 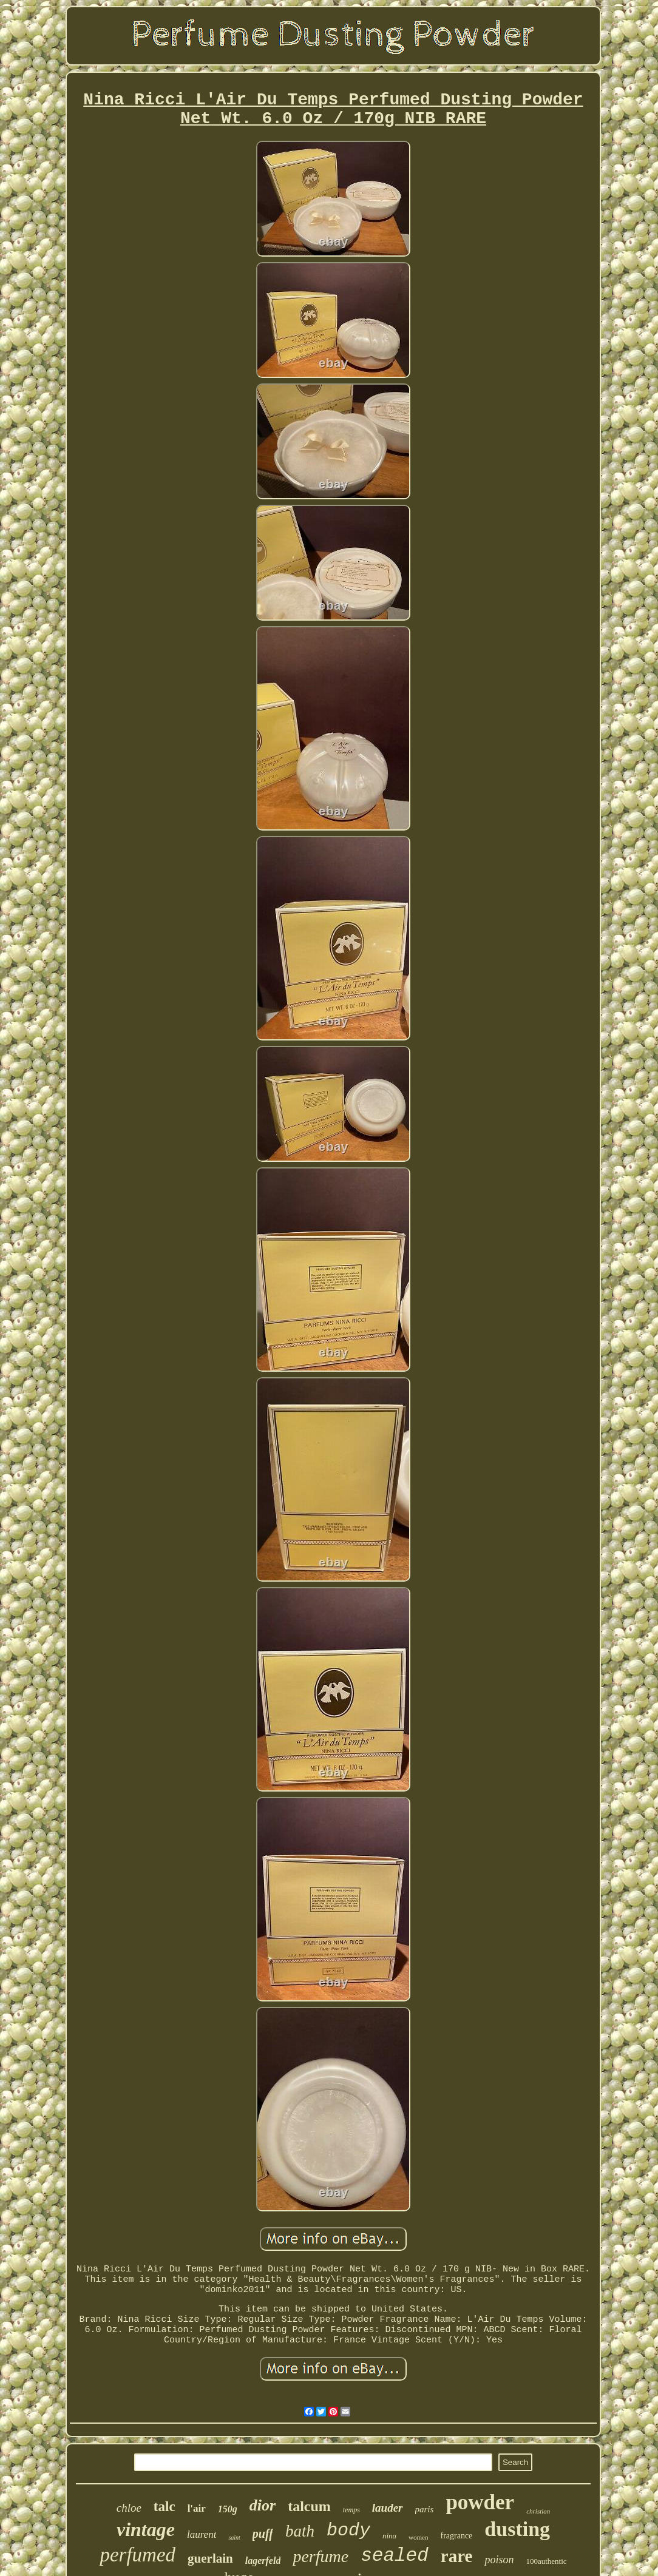 What do you see at coordinates (499, 2560) in the screenshot?
I see `poison` at bounding box center [499, 2560].